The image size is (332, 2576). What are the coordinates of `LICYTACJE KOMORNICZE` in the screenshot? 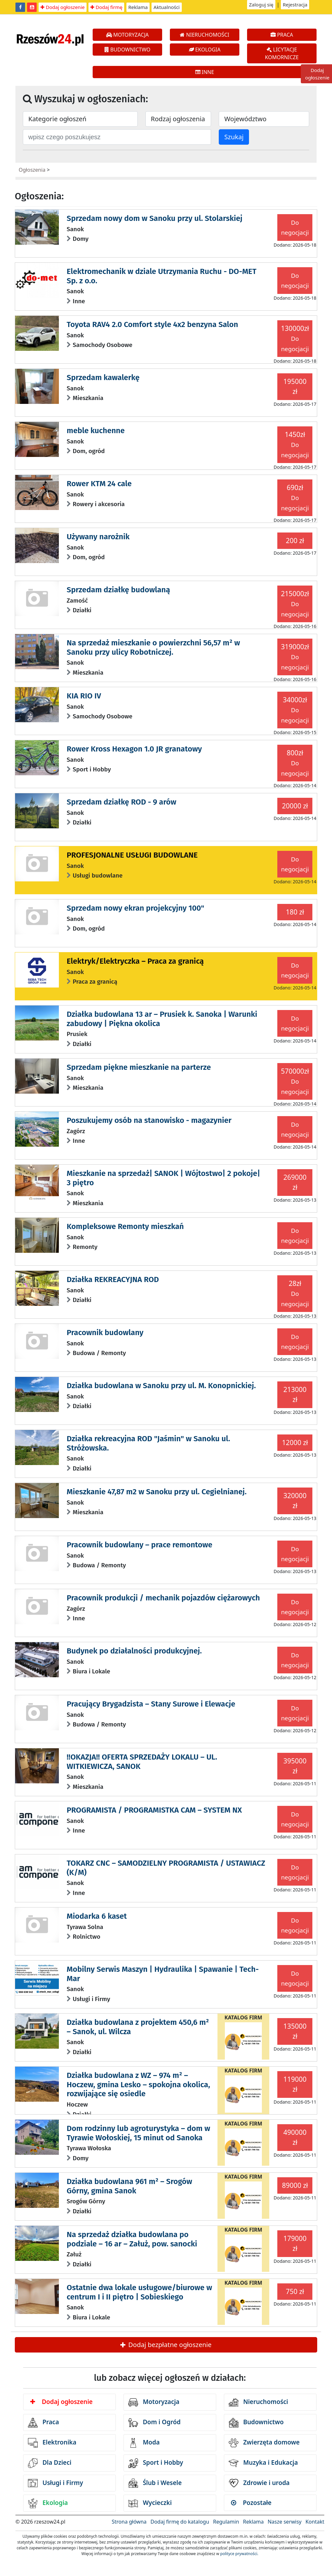 It's located at (282, 53).